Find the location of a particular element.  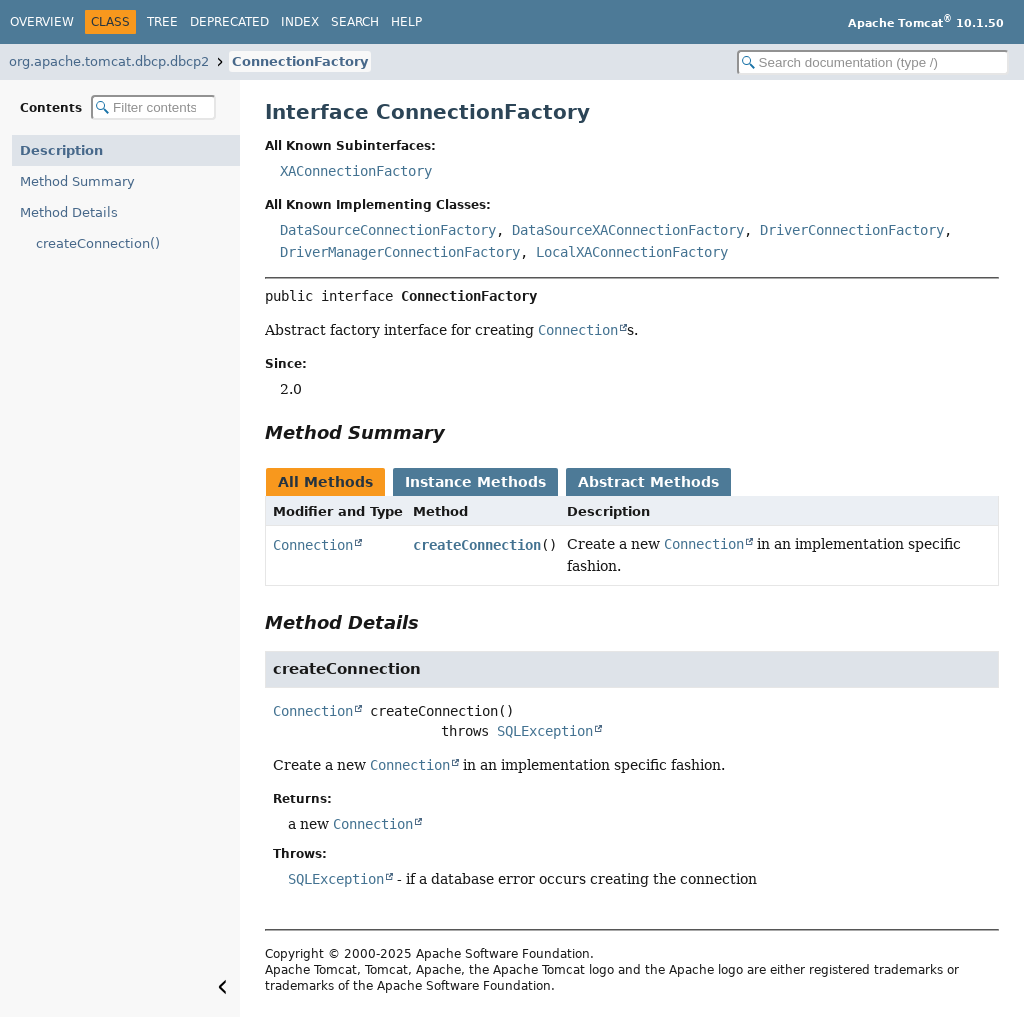

Method Summary is located at coordinates (77, 181).